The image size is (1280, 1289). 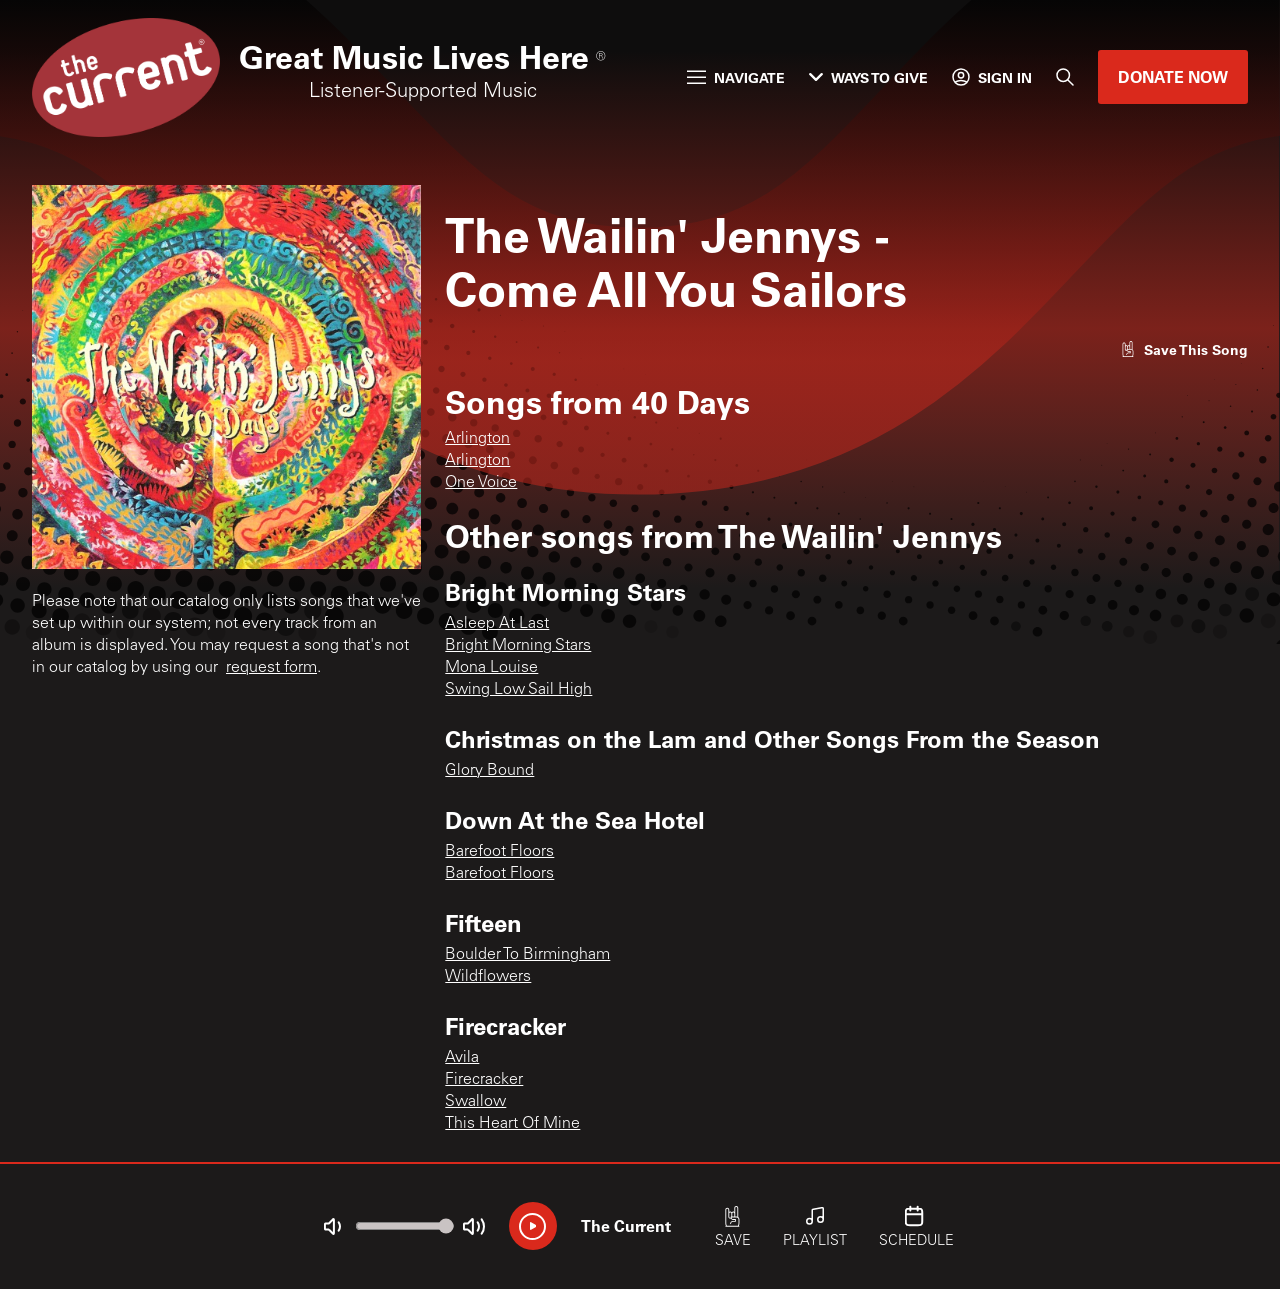 I want to click on Boulder To Birmingham, so click(x=527, y=955).